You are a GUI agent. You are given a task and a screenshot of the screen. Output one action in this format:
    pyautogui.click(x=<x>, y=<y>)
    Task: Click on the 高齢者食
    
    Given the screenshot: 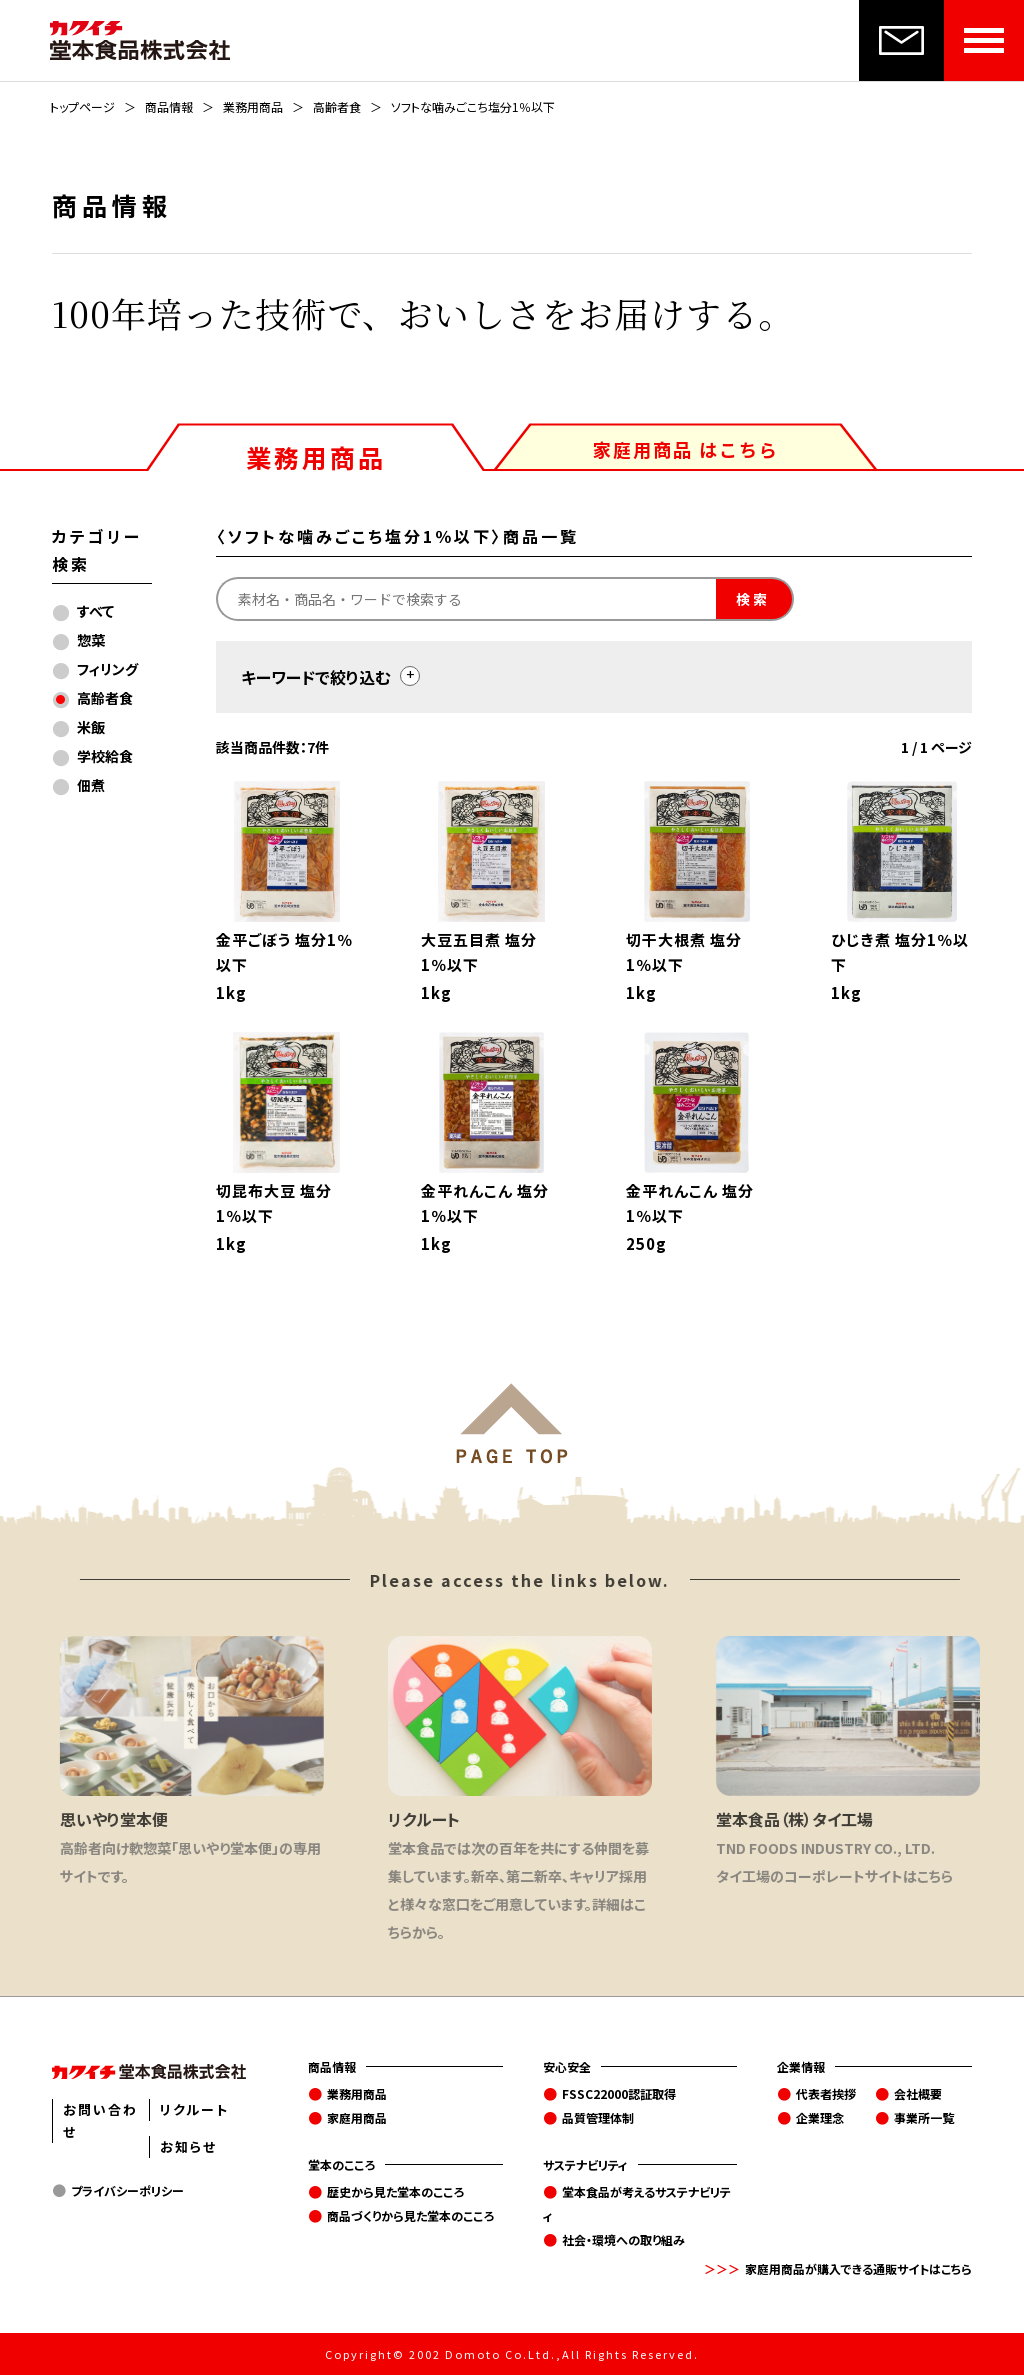 What is the action you would take?
    pyautogui.click(x=337, y=106)
    